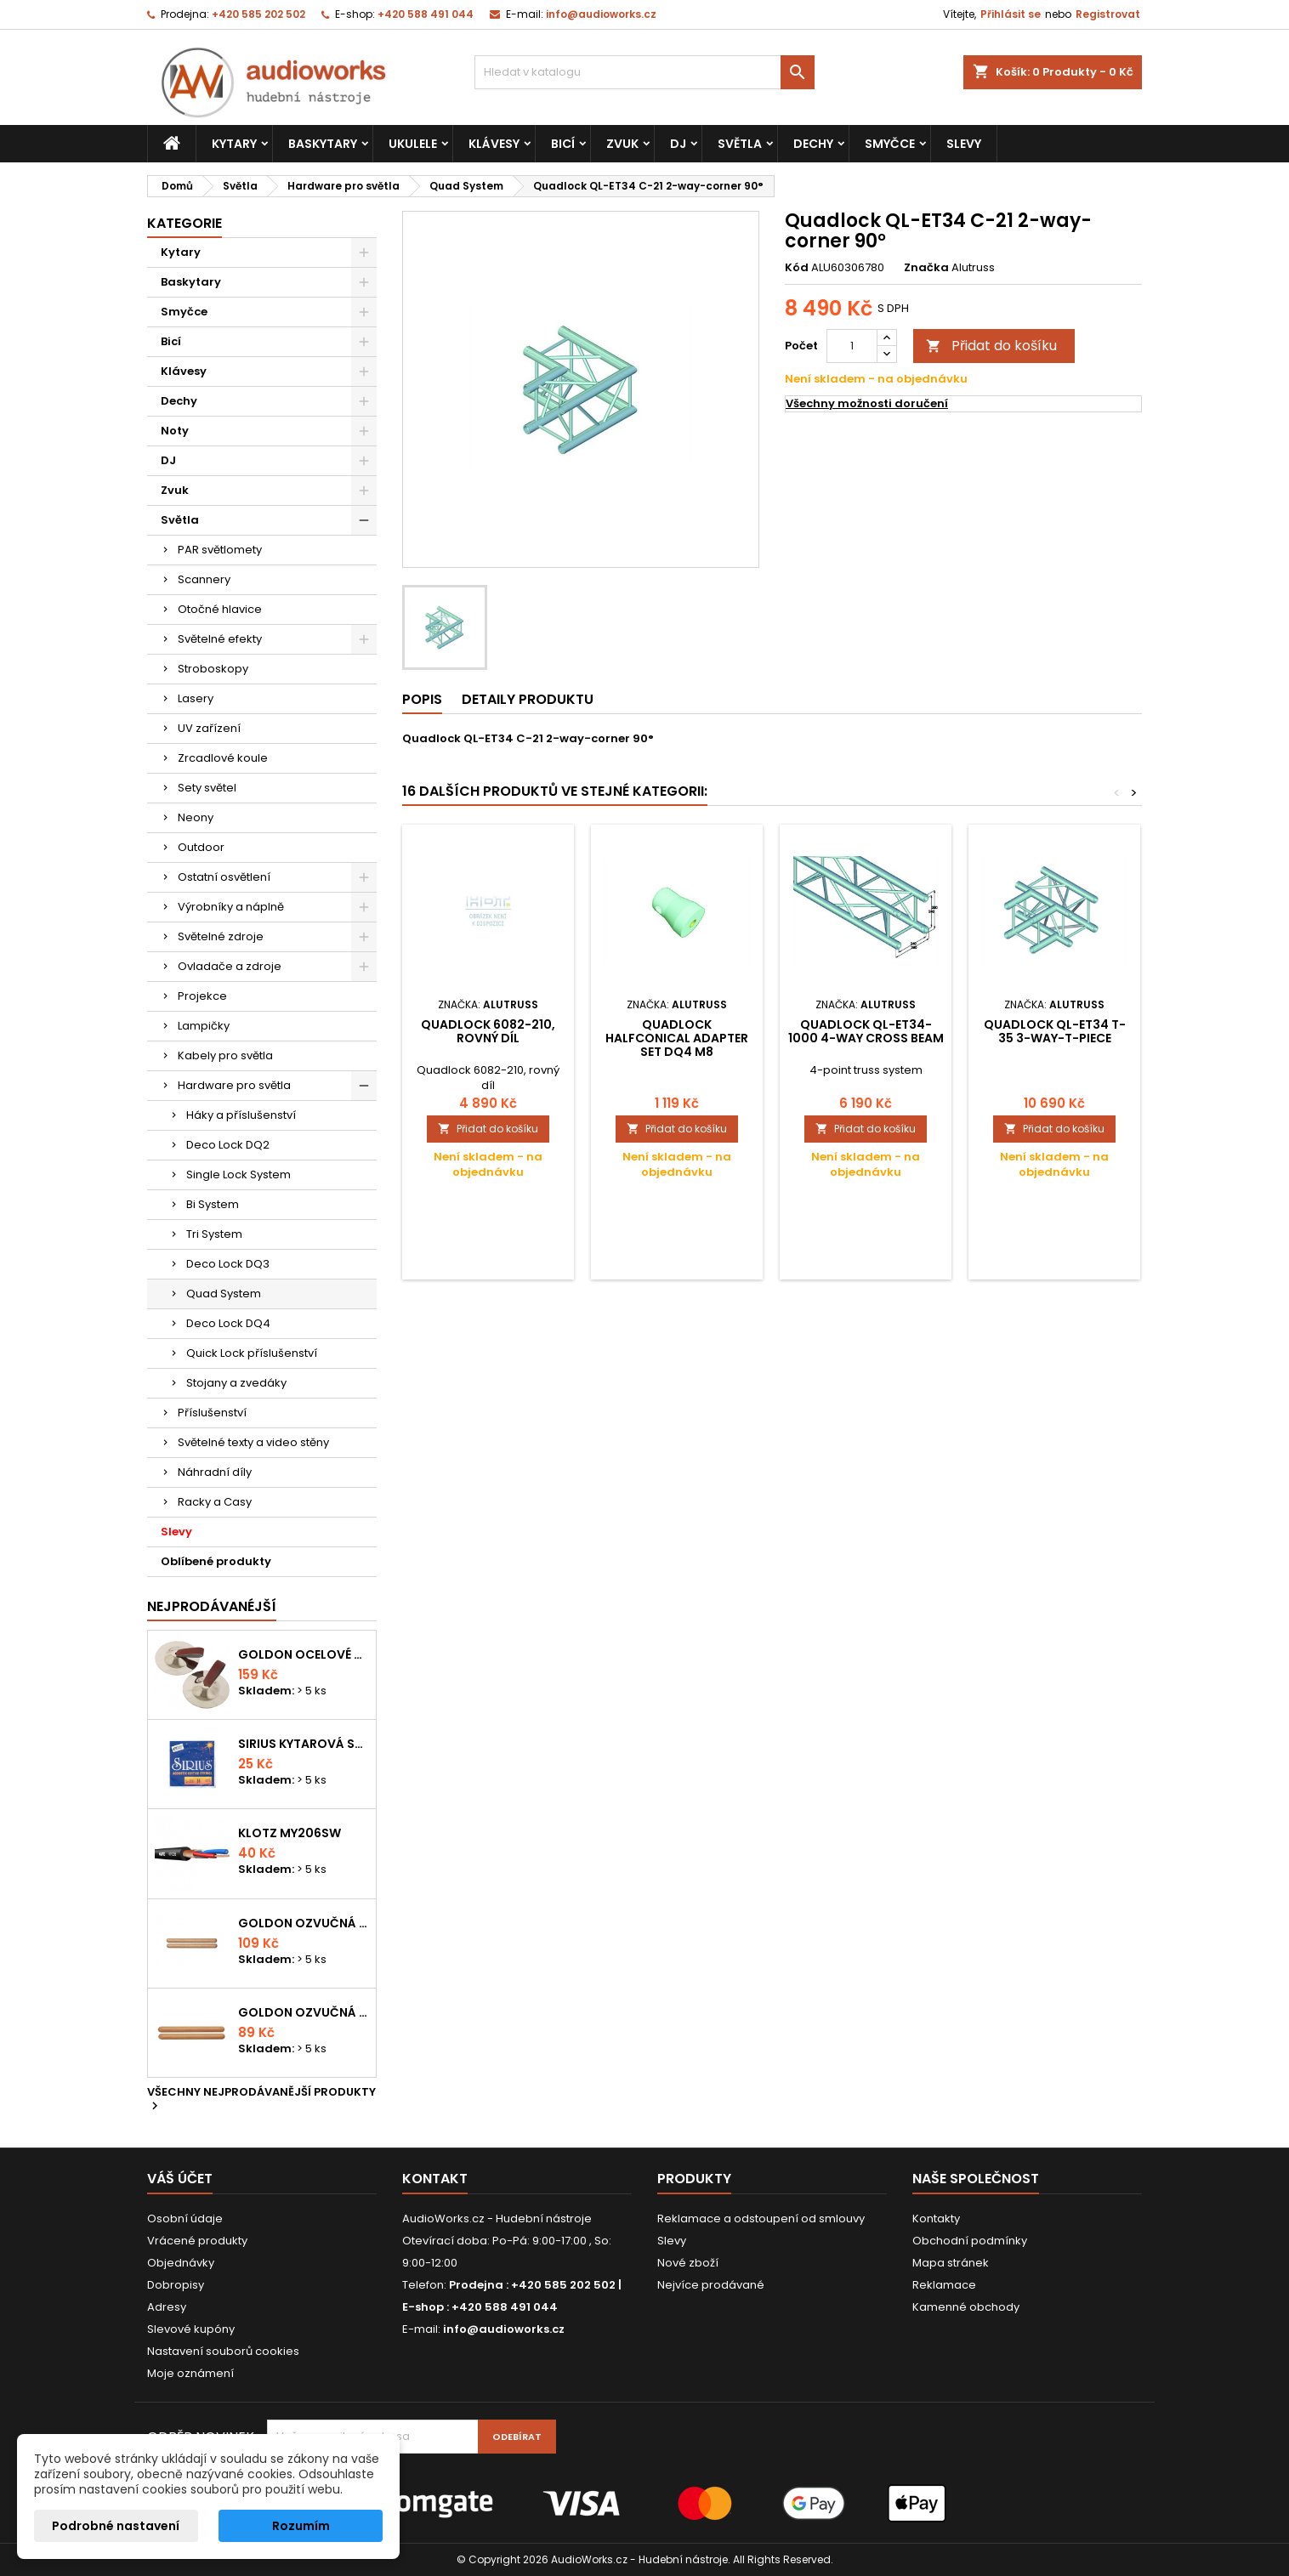 This screenshot has height=2576, width=1289. I want to click on +420 585 202 502, so click(258, 14).